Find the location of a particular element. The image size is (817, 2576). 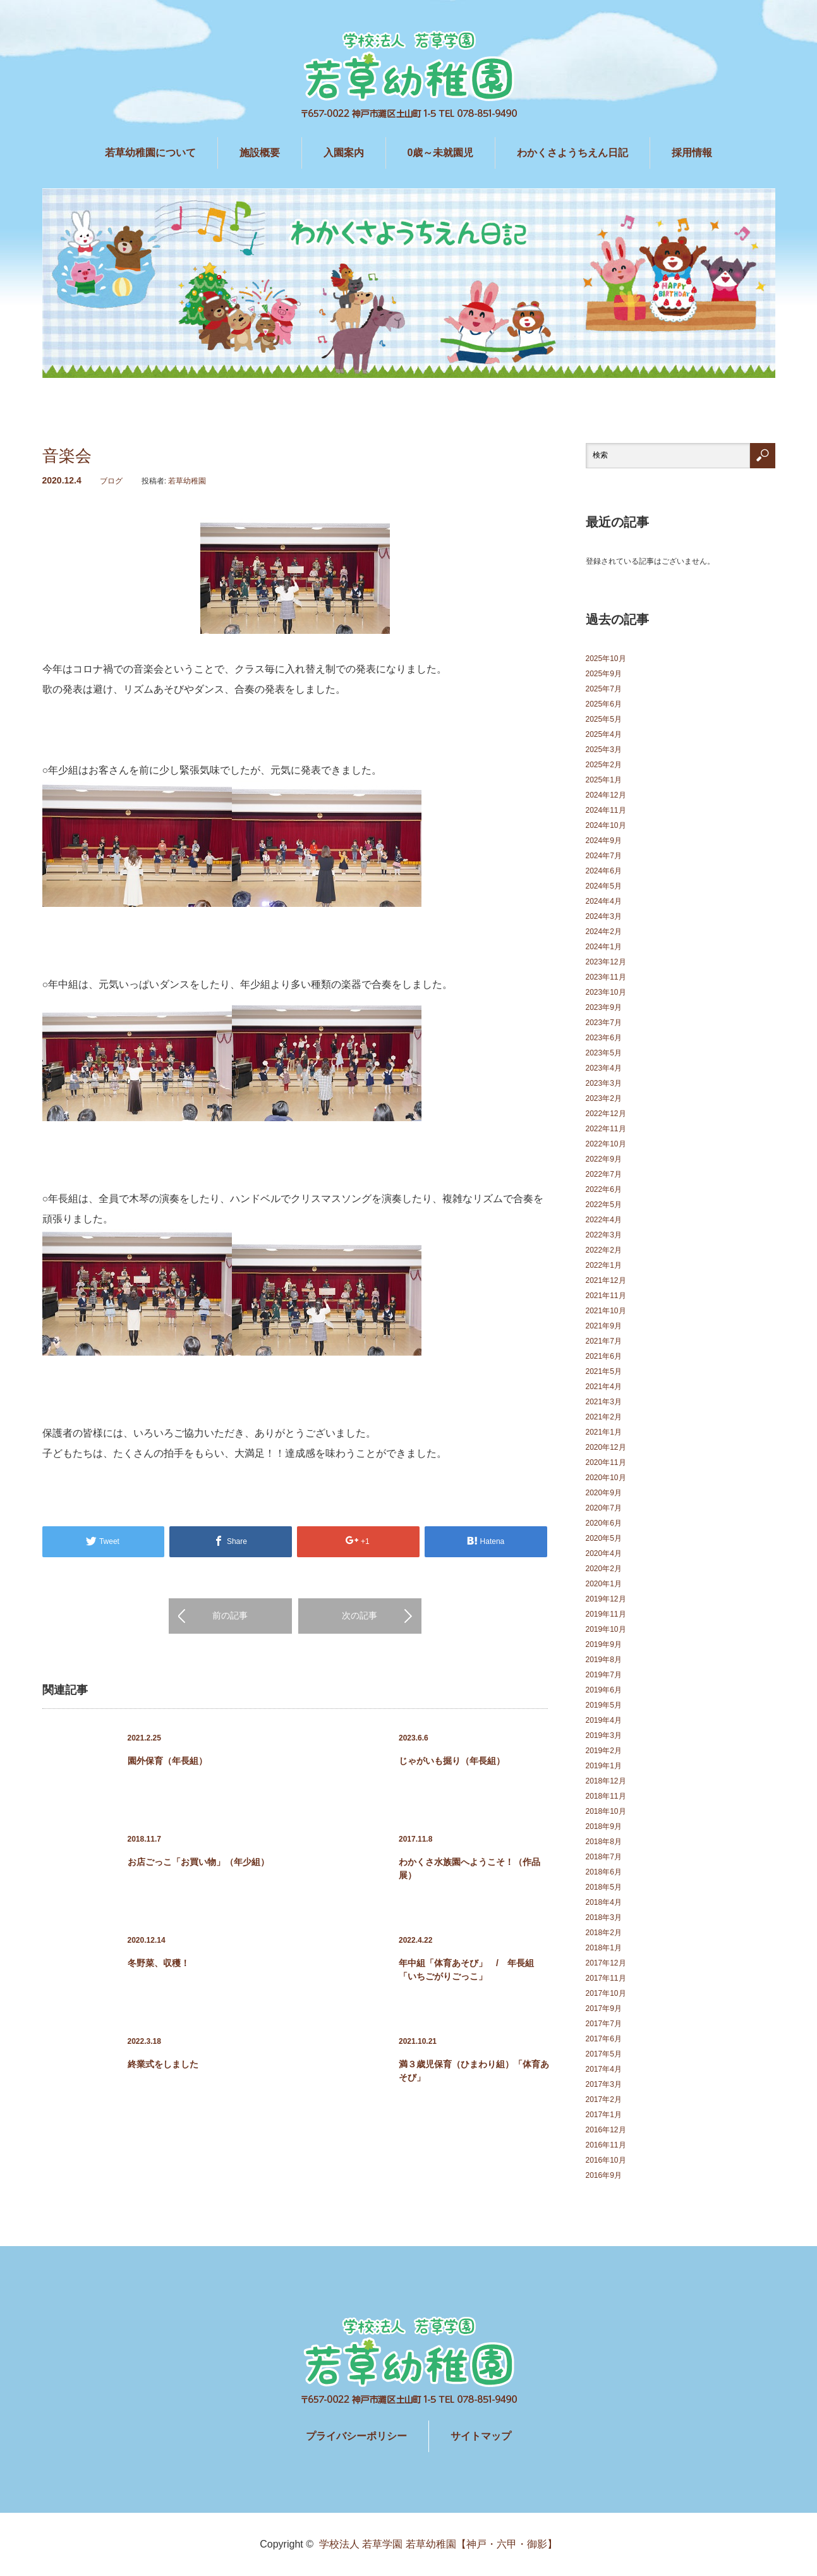

わかくさようちえん日記 is located at coordinates (572, 152).